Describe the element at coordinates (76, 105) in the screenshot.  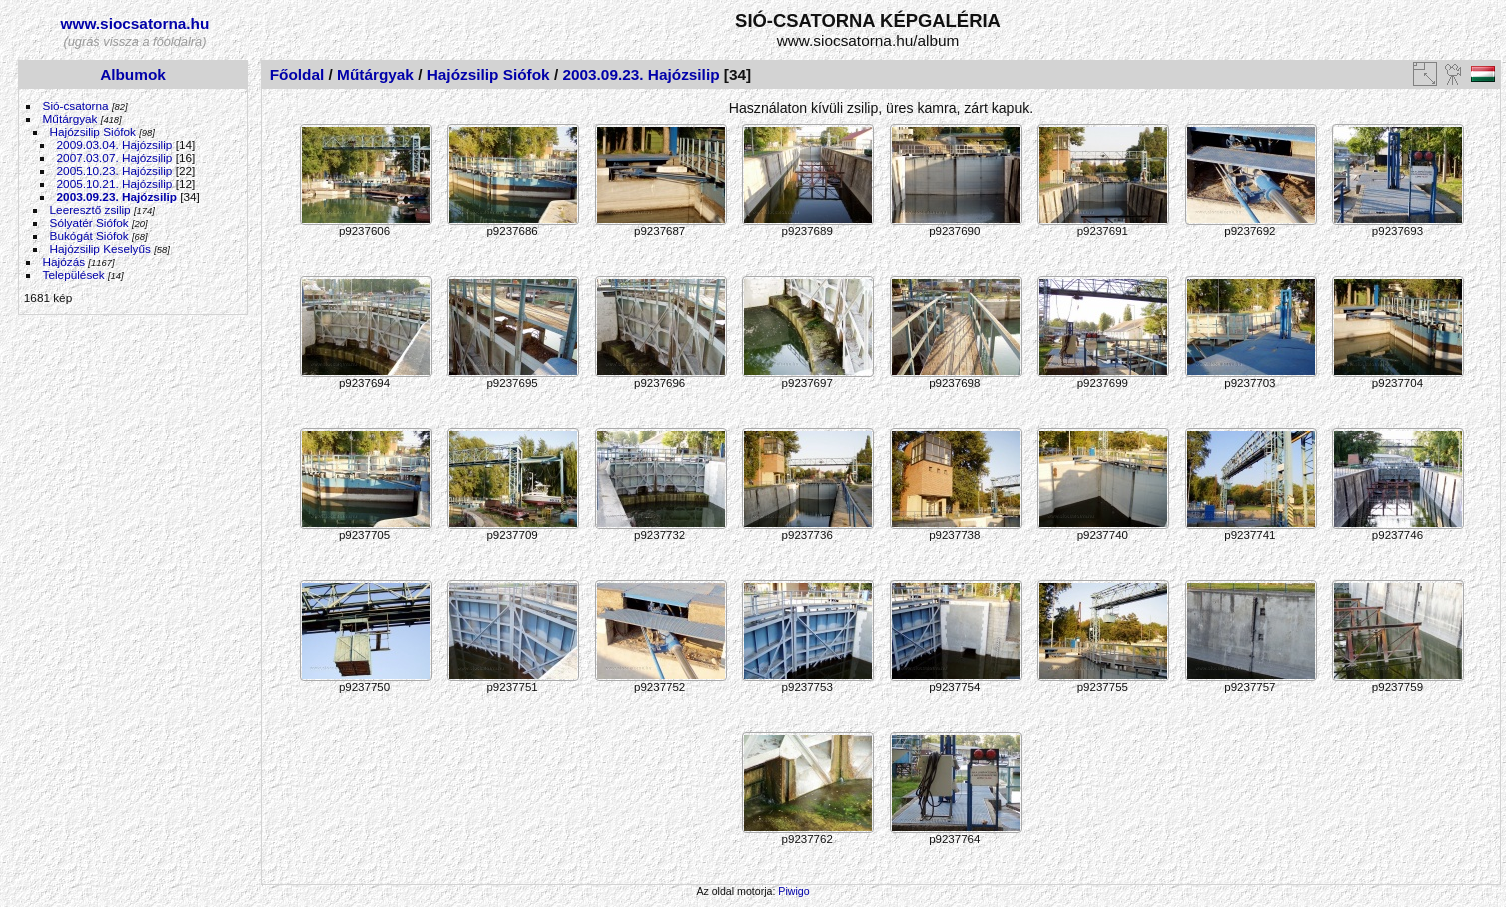
I see `Sió-csatorna` at that location.